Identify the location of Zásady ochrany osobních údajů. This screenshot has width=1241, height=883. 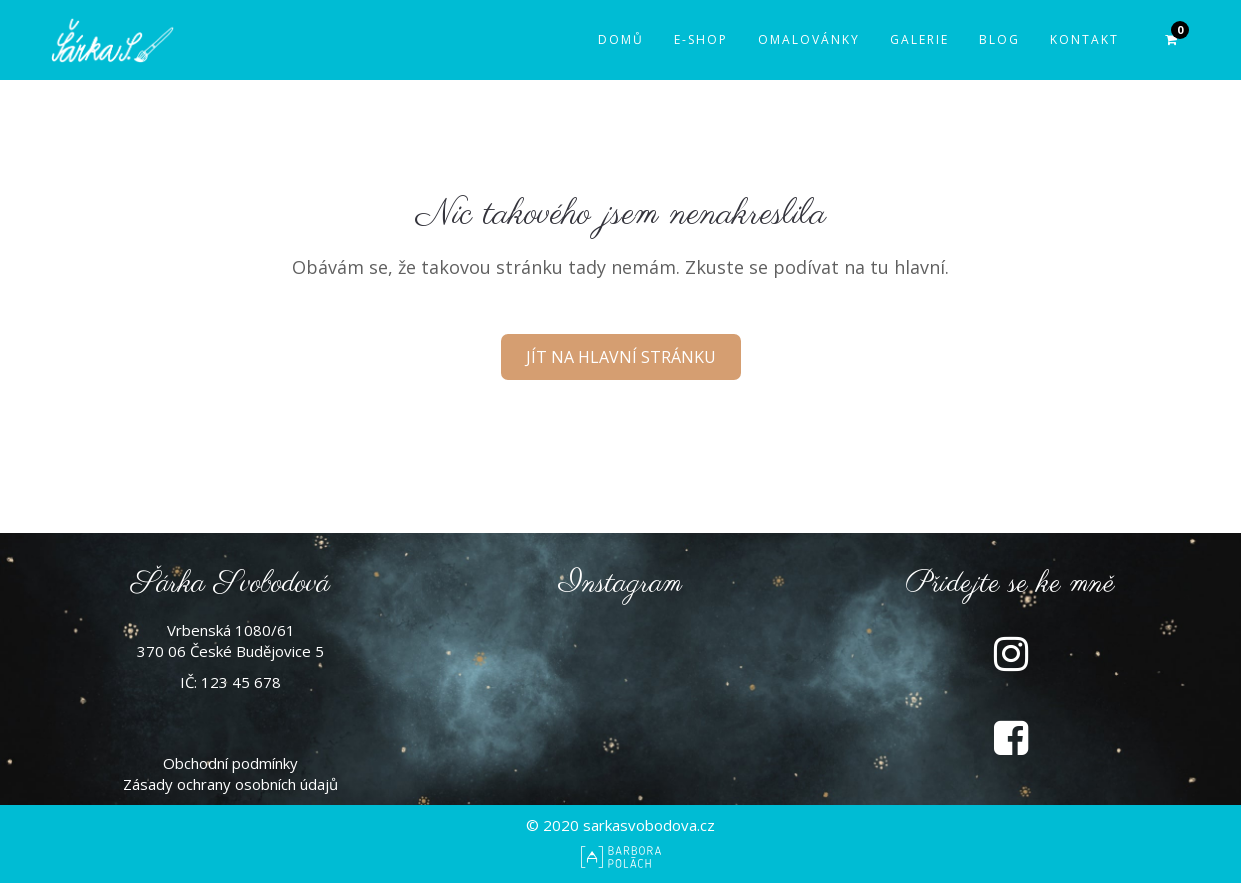
(230, 784).